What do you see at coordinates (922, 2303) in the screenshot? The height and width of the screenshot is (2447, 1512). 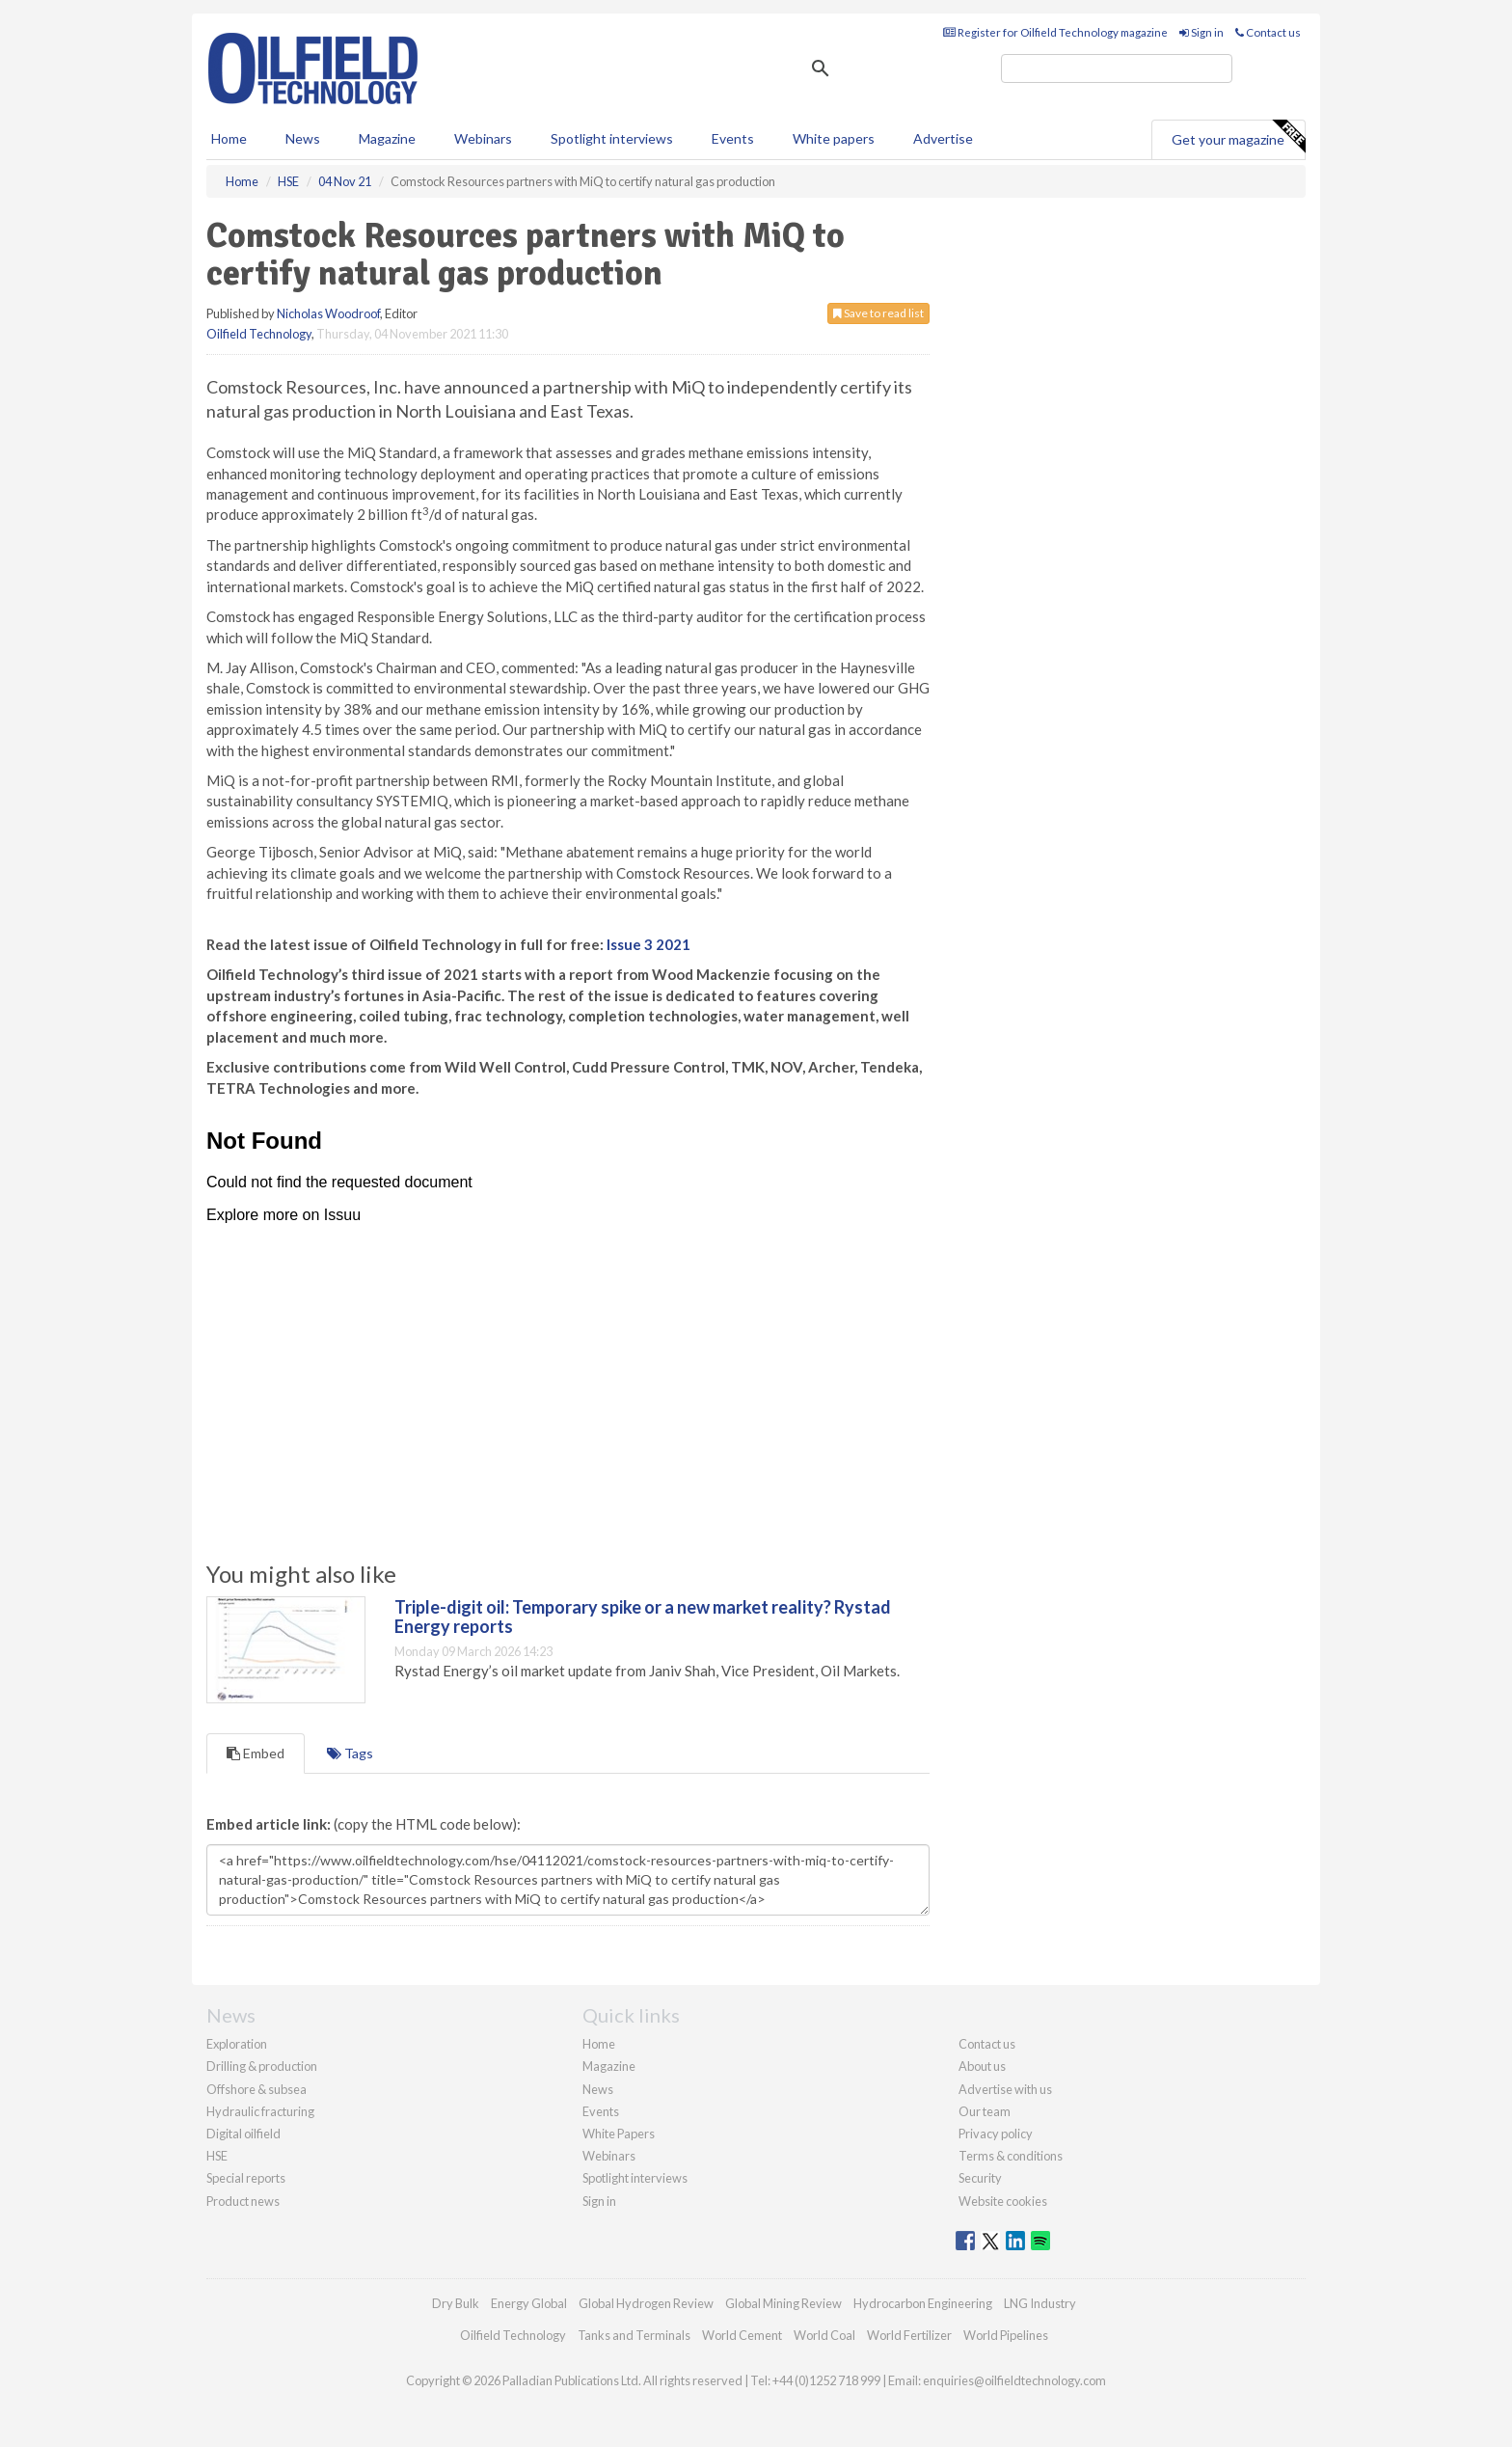 I see `Hydrocarbon Engineering` at bounding box center [922, 2303].